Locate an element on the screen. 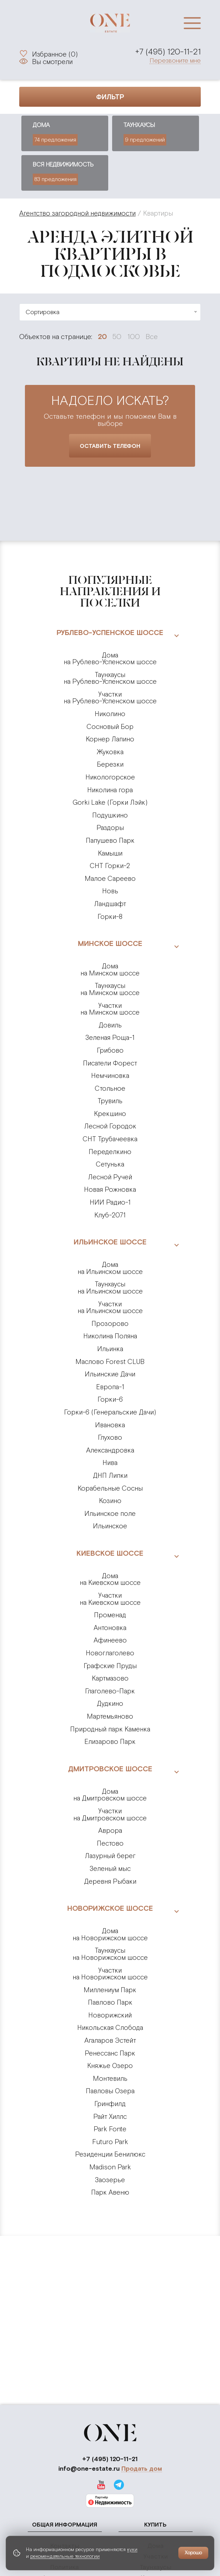 This screenshot has height=2576, width=220. Futuro Park is located at coordinates (110, 2142).